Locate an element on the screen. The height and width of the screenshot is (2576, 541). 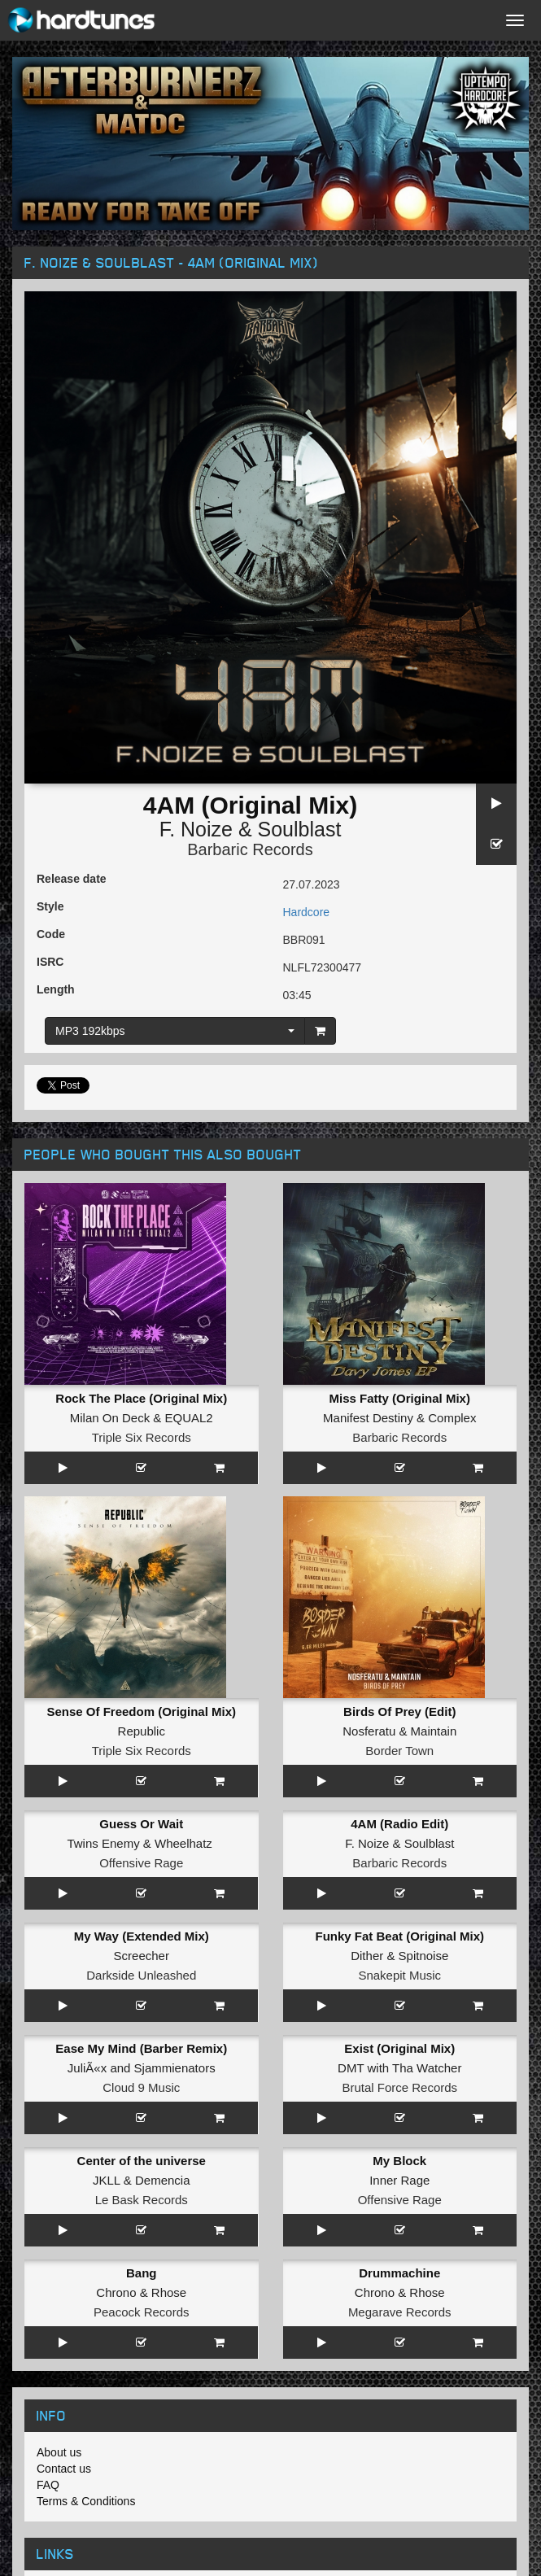
Inner Rage is located at coordinates (399, 2180).